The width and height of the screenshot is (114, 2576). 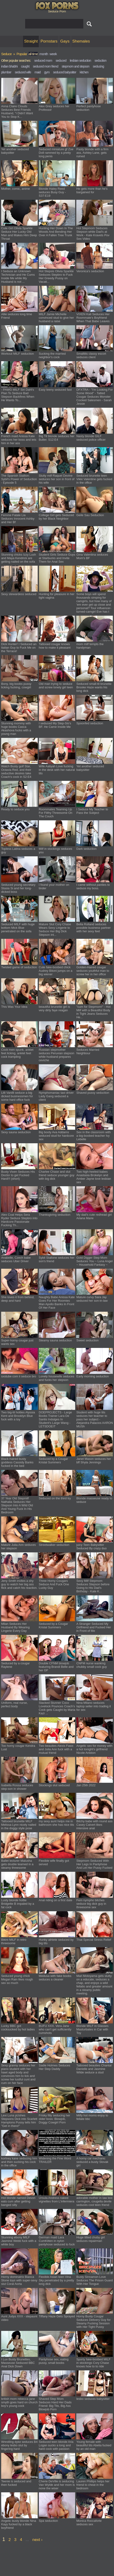 I want to click on gym, so click(x=47, y=72).